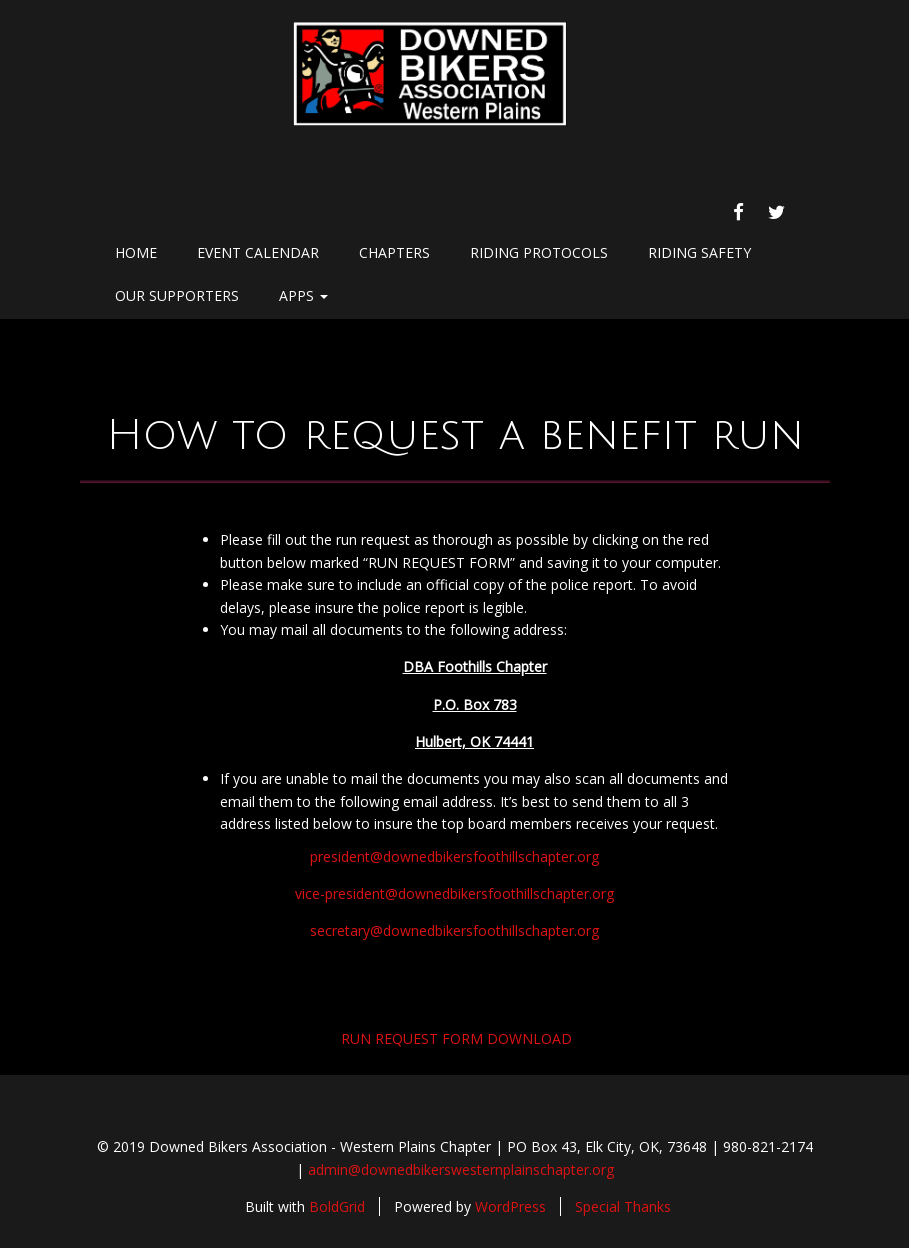 This screenshot has width=909, height=1248. I want to click on WordPress, so click(510, 1206).